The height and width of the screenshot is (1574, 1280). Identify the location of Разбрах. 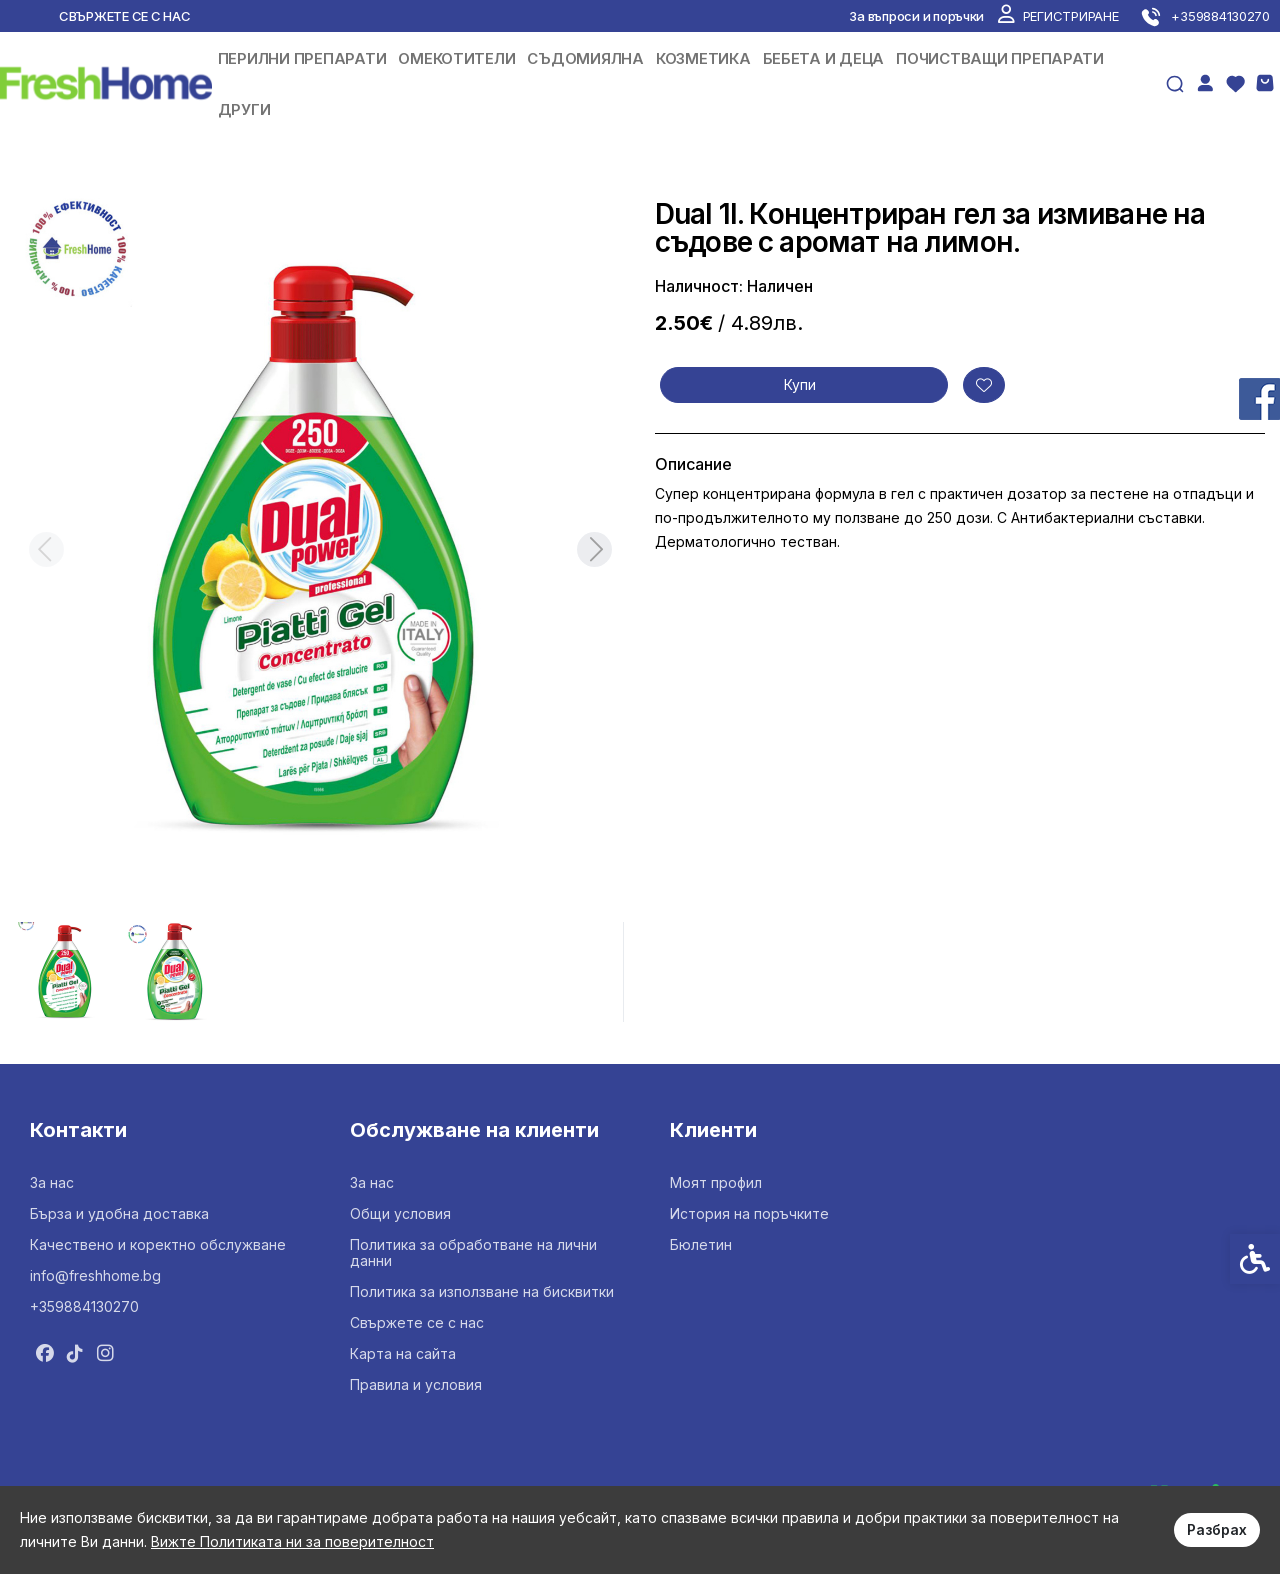
(1217, 1529).